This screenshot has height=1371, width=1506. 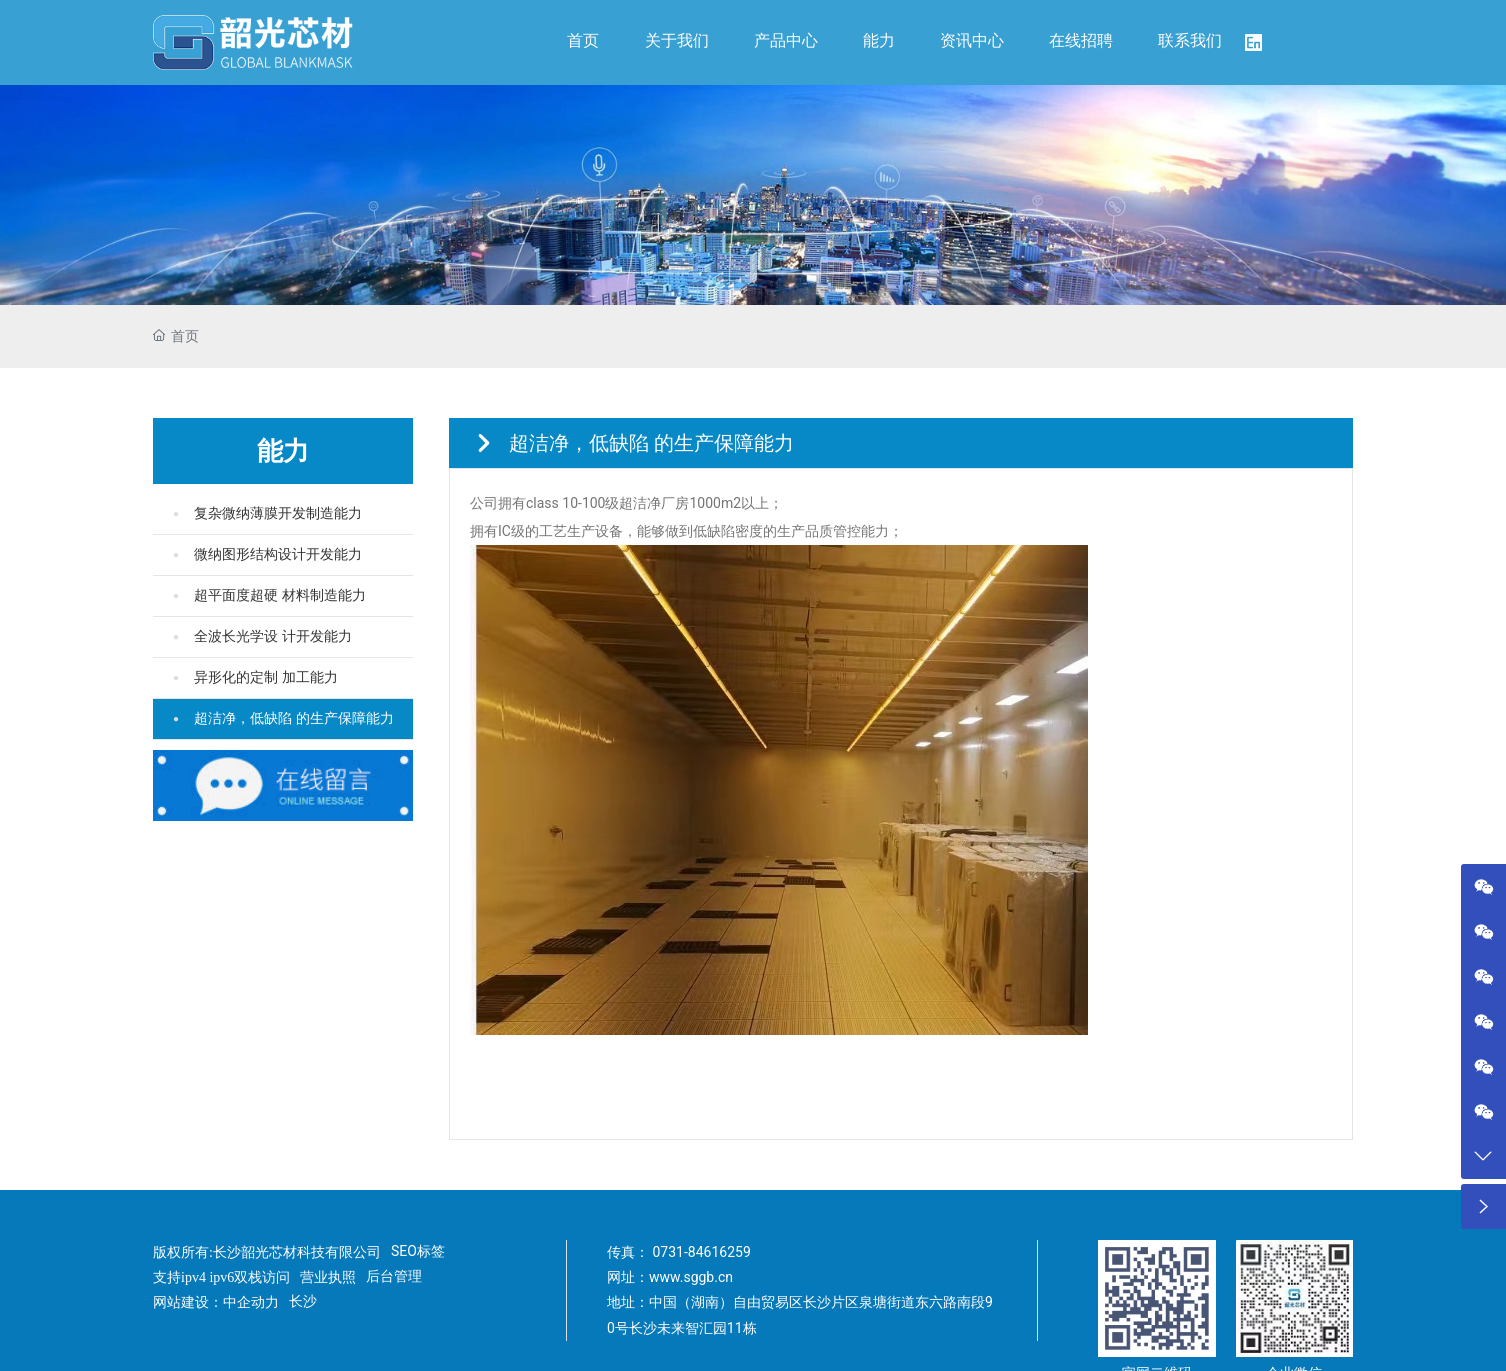 I want to click on 0731-84616259, so click(x=701, y=1252).